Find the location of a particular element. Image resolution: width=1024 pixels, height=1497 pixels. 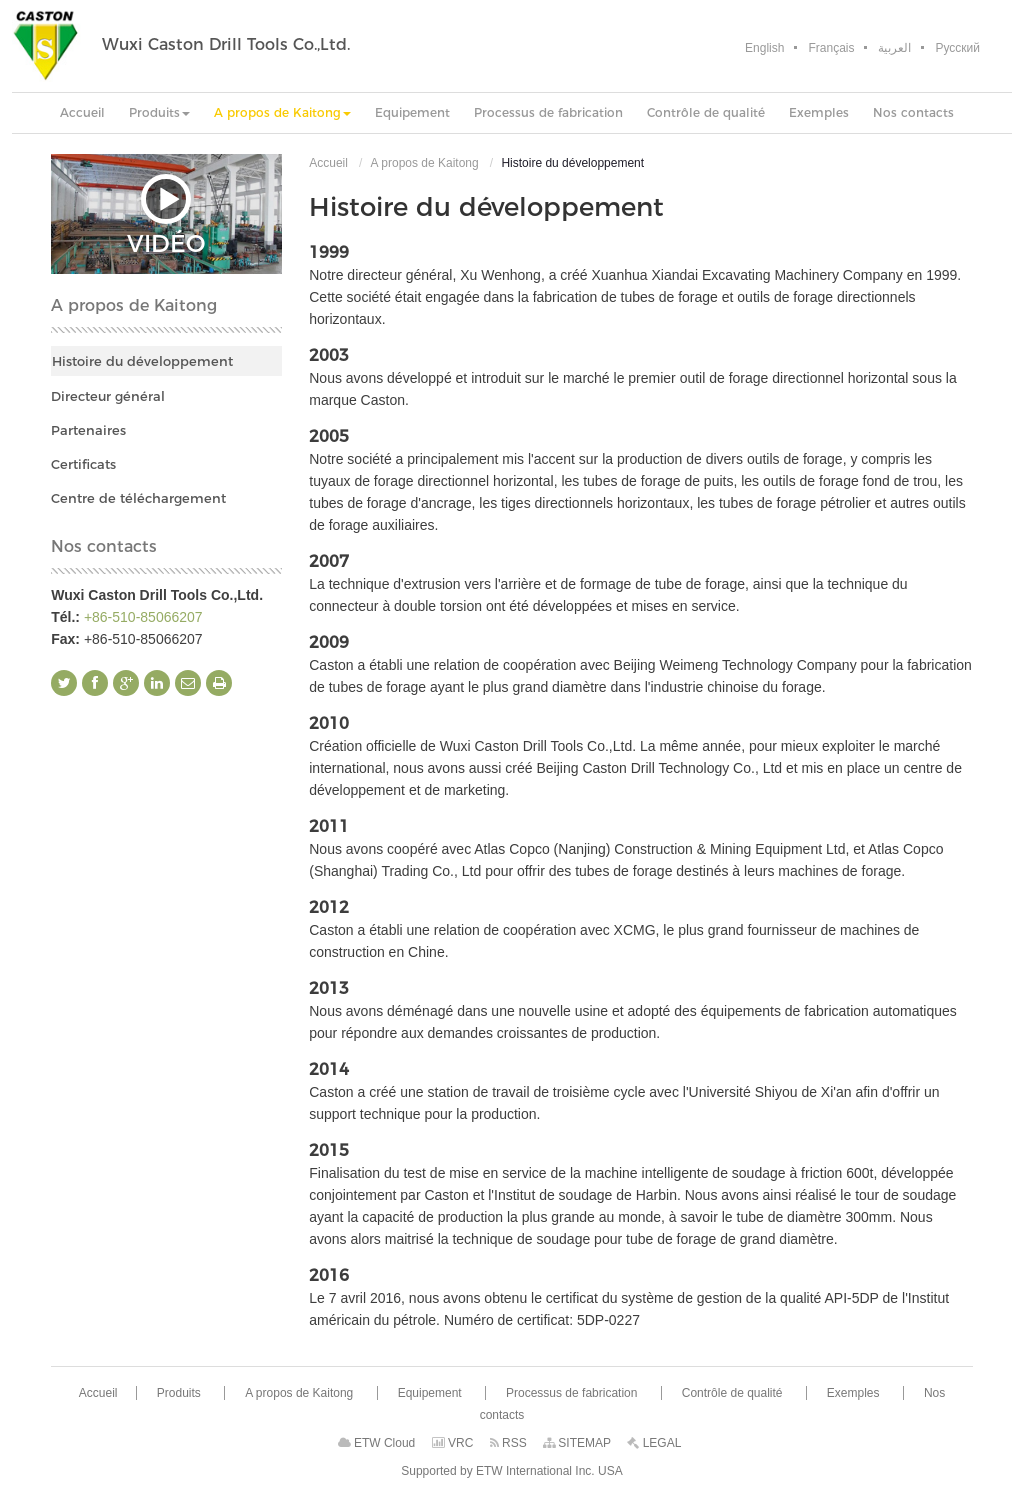

LEGAL is located at coordinates (654, 1443).